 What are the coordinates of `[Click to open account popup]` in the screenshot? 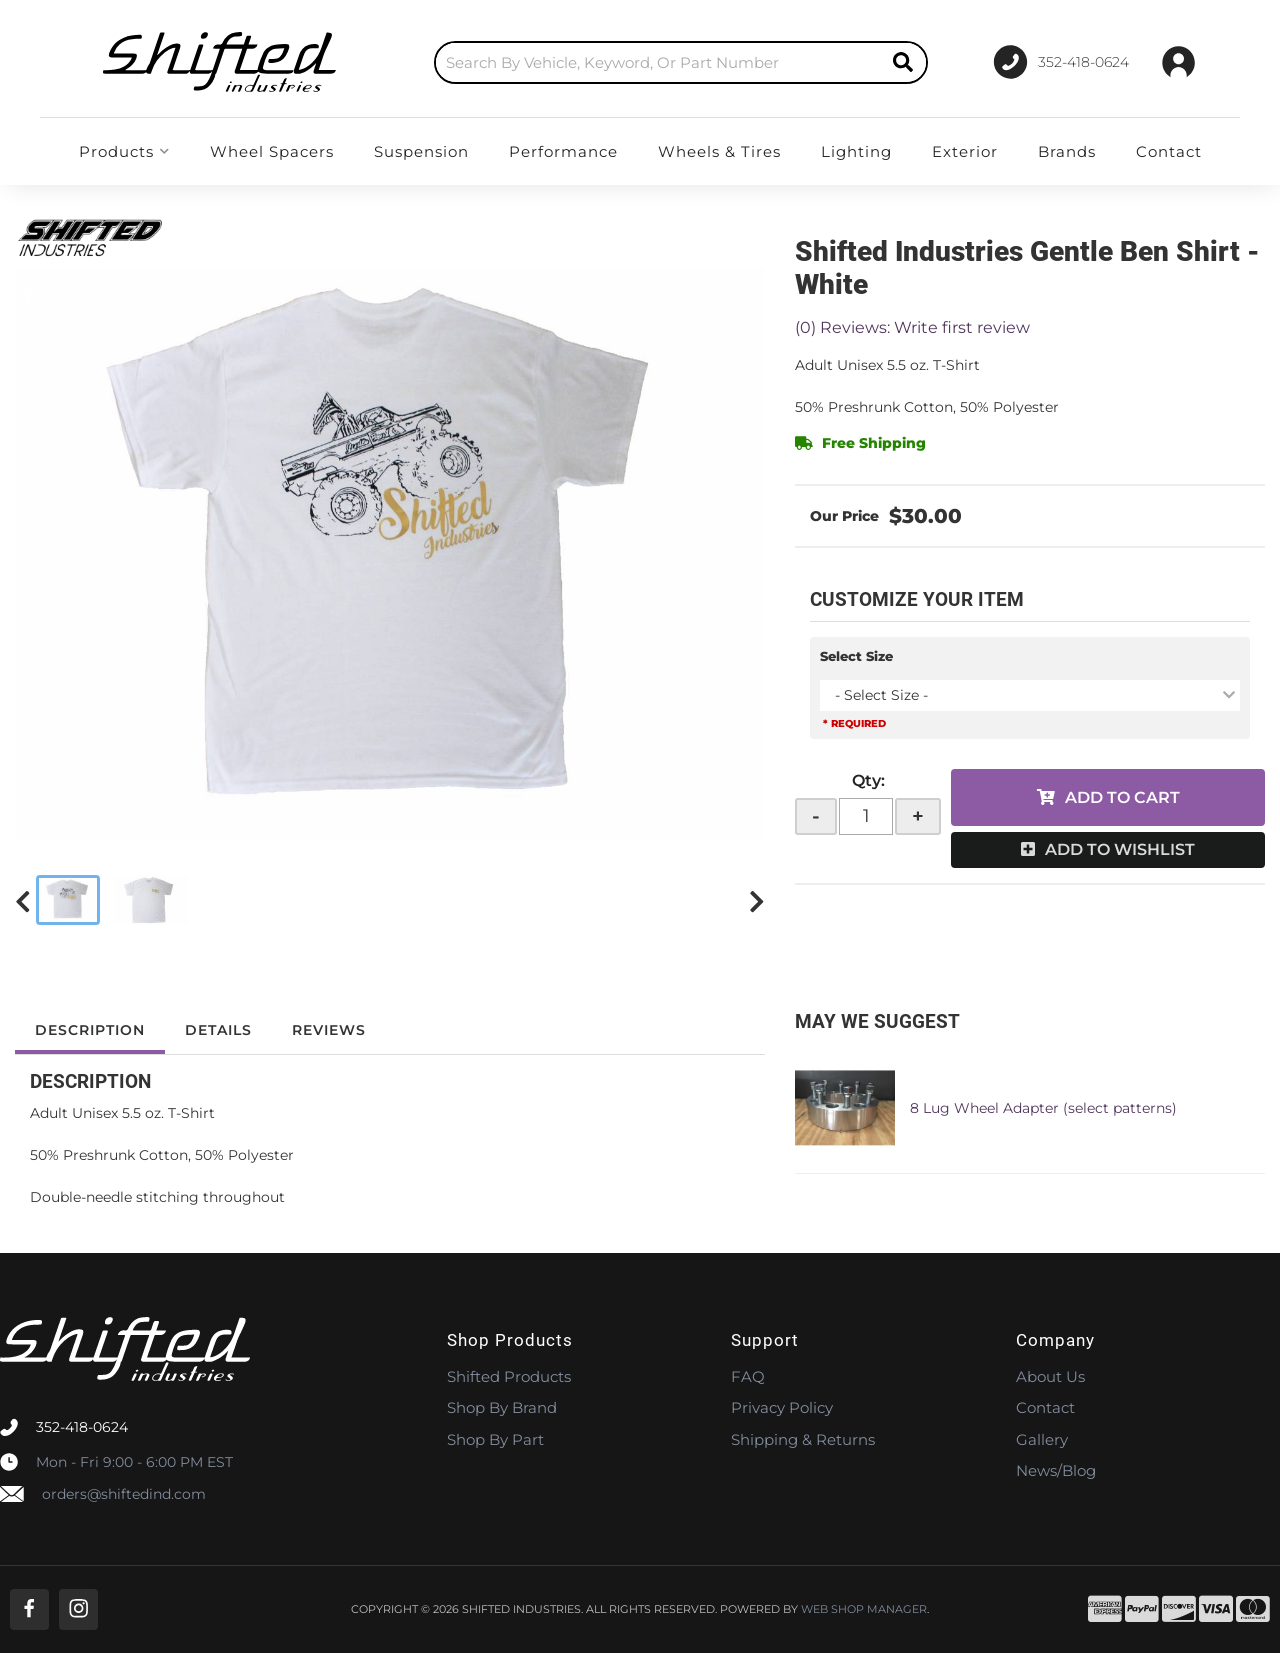 It's located at (1178, 62).